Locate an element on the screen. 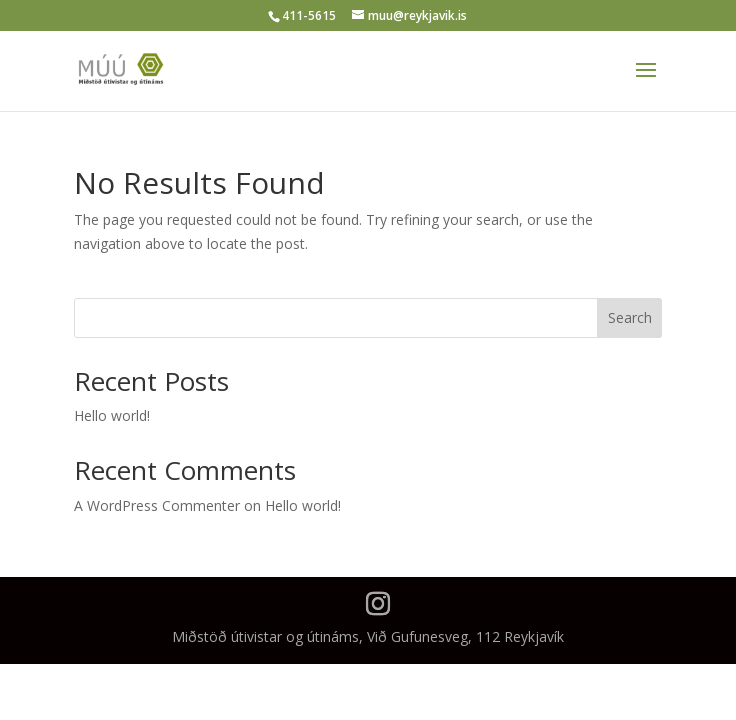 This screenshot has width=736, height=720. A WordPress Commenter is located at coordinates (157, 505).